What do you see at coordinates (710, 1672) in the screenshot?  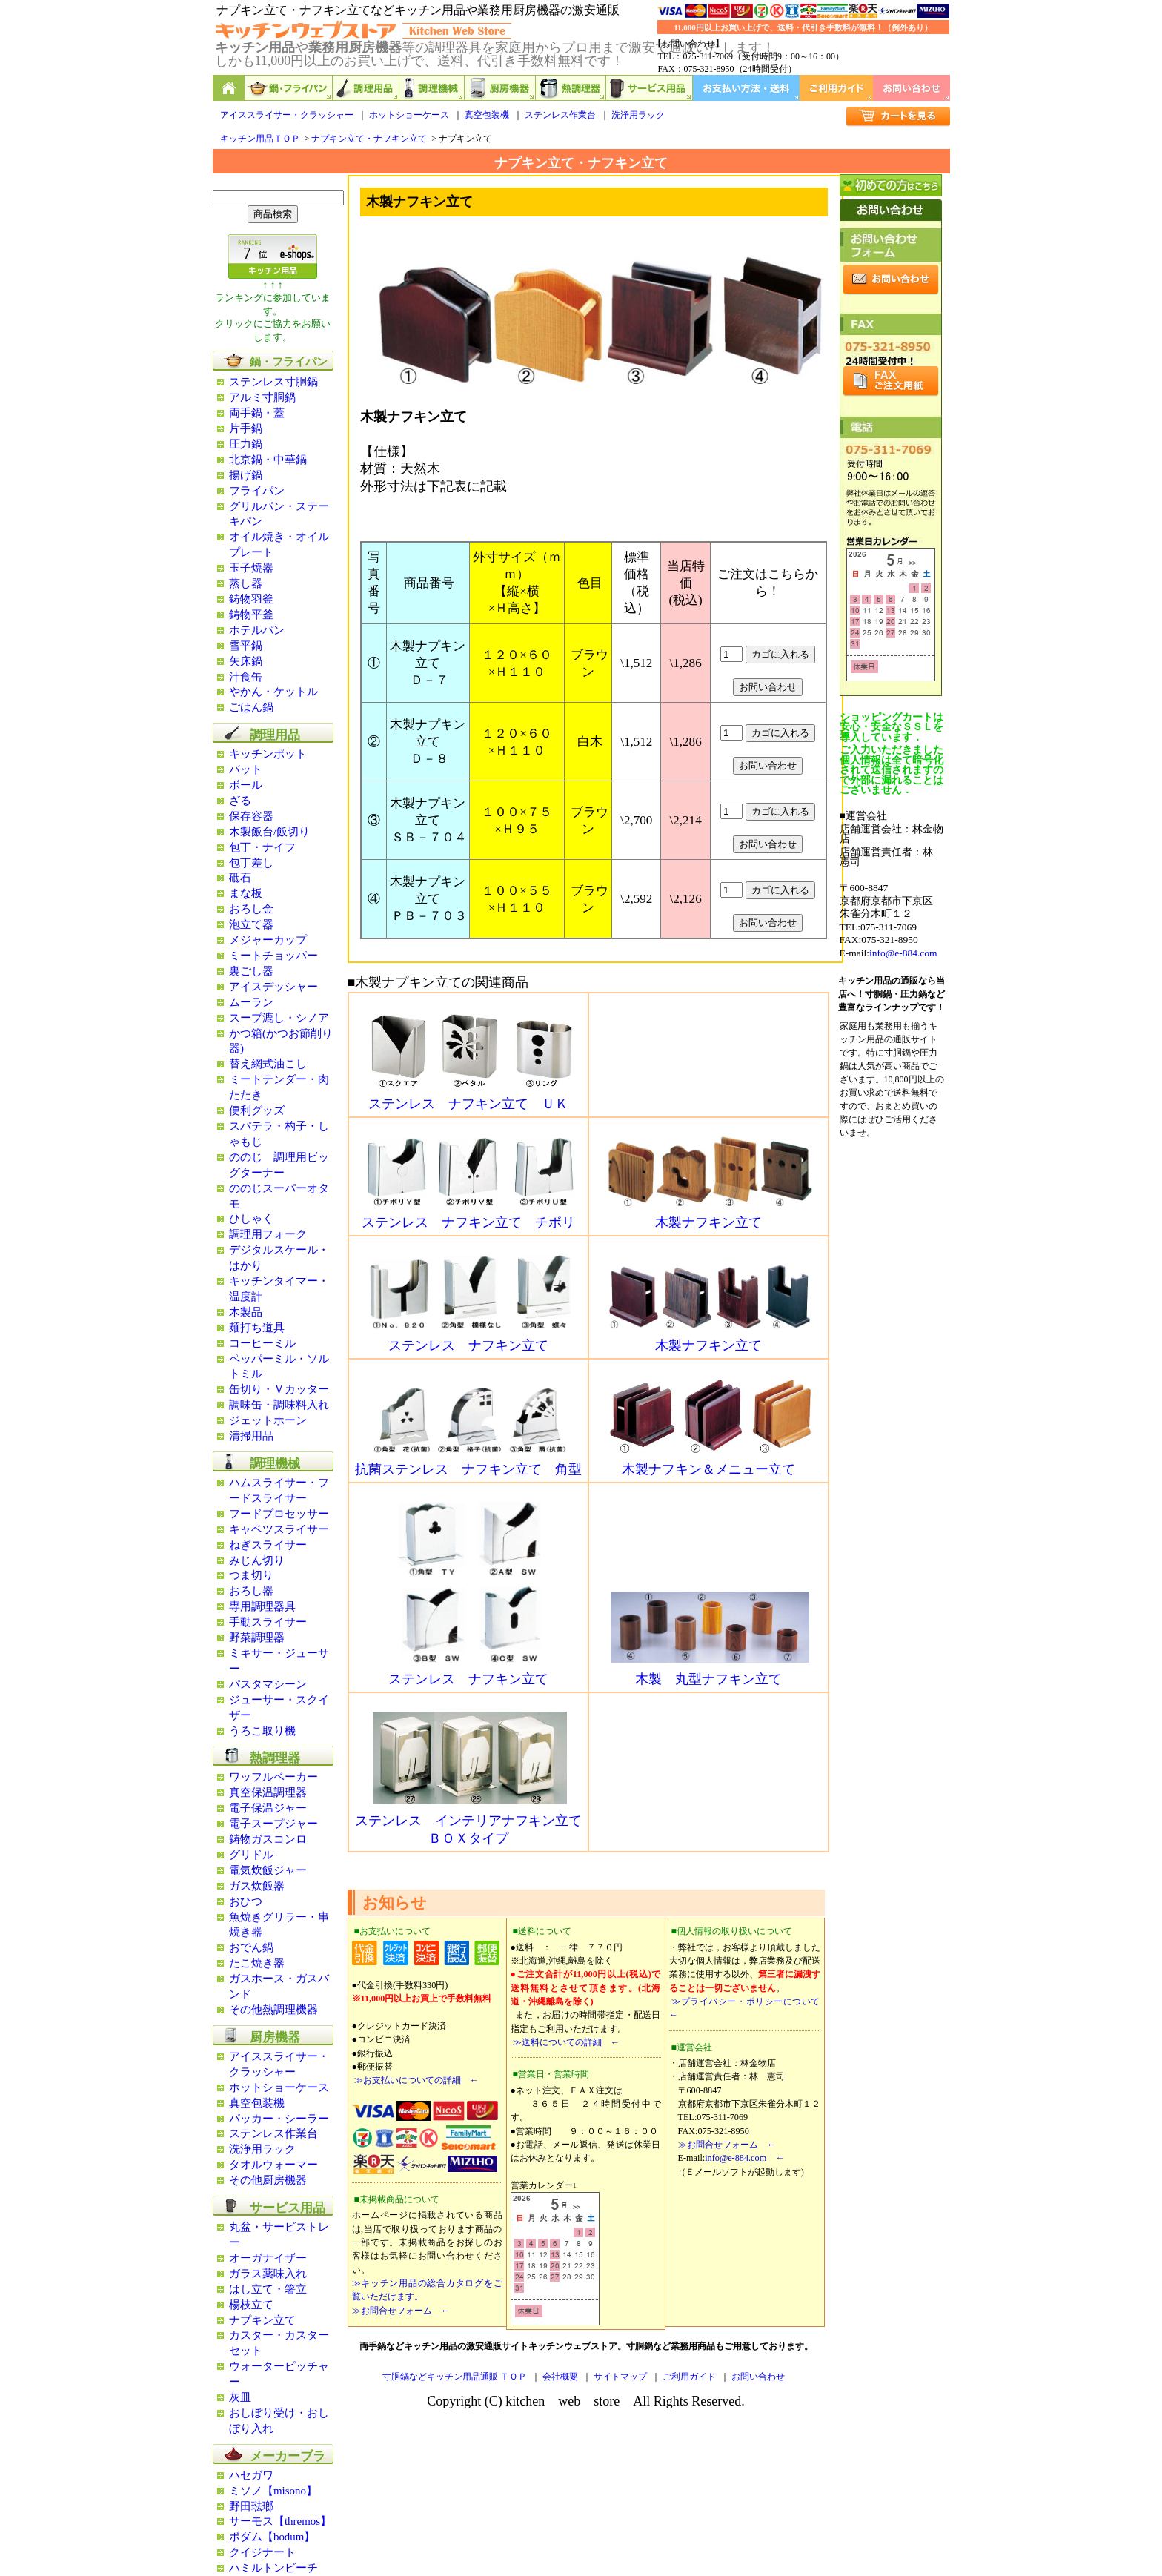 I see `木製 丸型ナフキン立て` at bounding box center [710, 1672].